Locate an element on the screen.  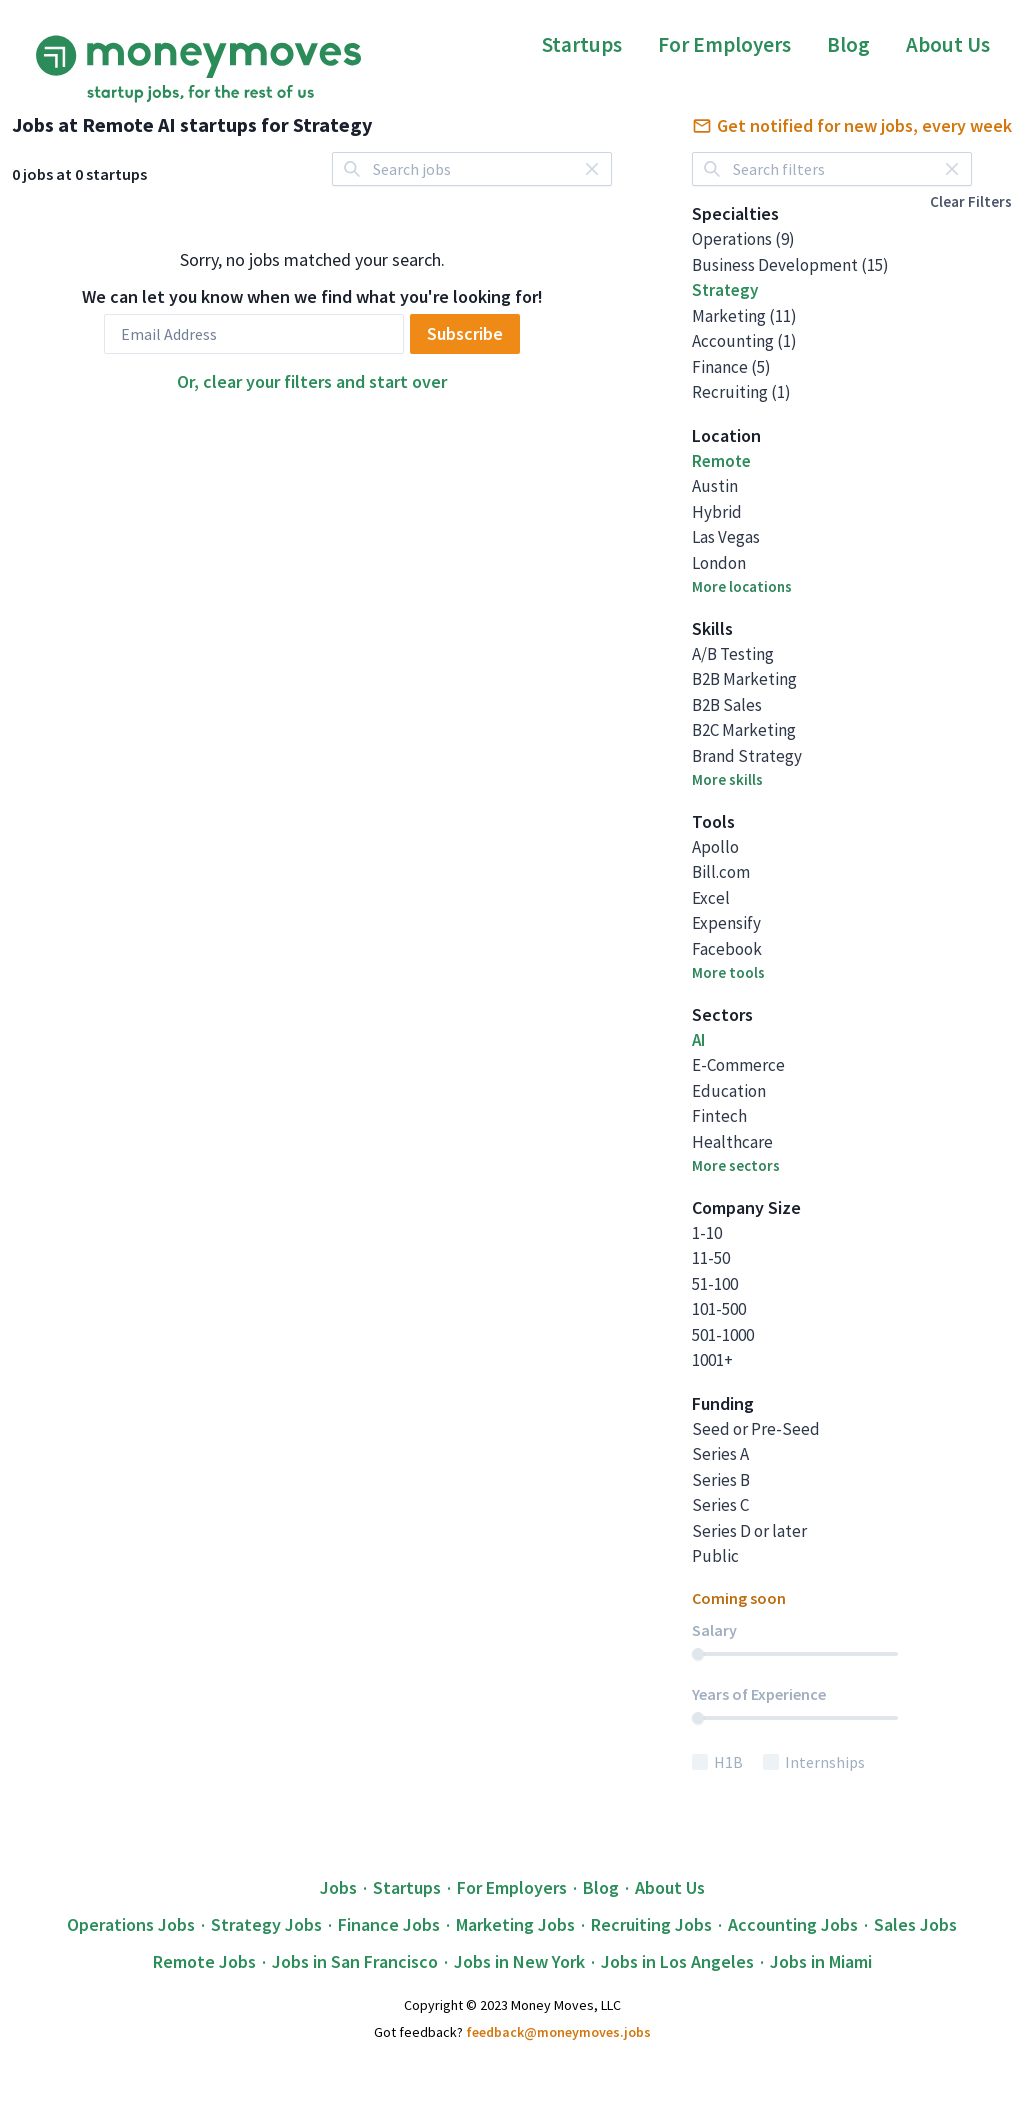
Business Development is located at coordinates (790, 265).